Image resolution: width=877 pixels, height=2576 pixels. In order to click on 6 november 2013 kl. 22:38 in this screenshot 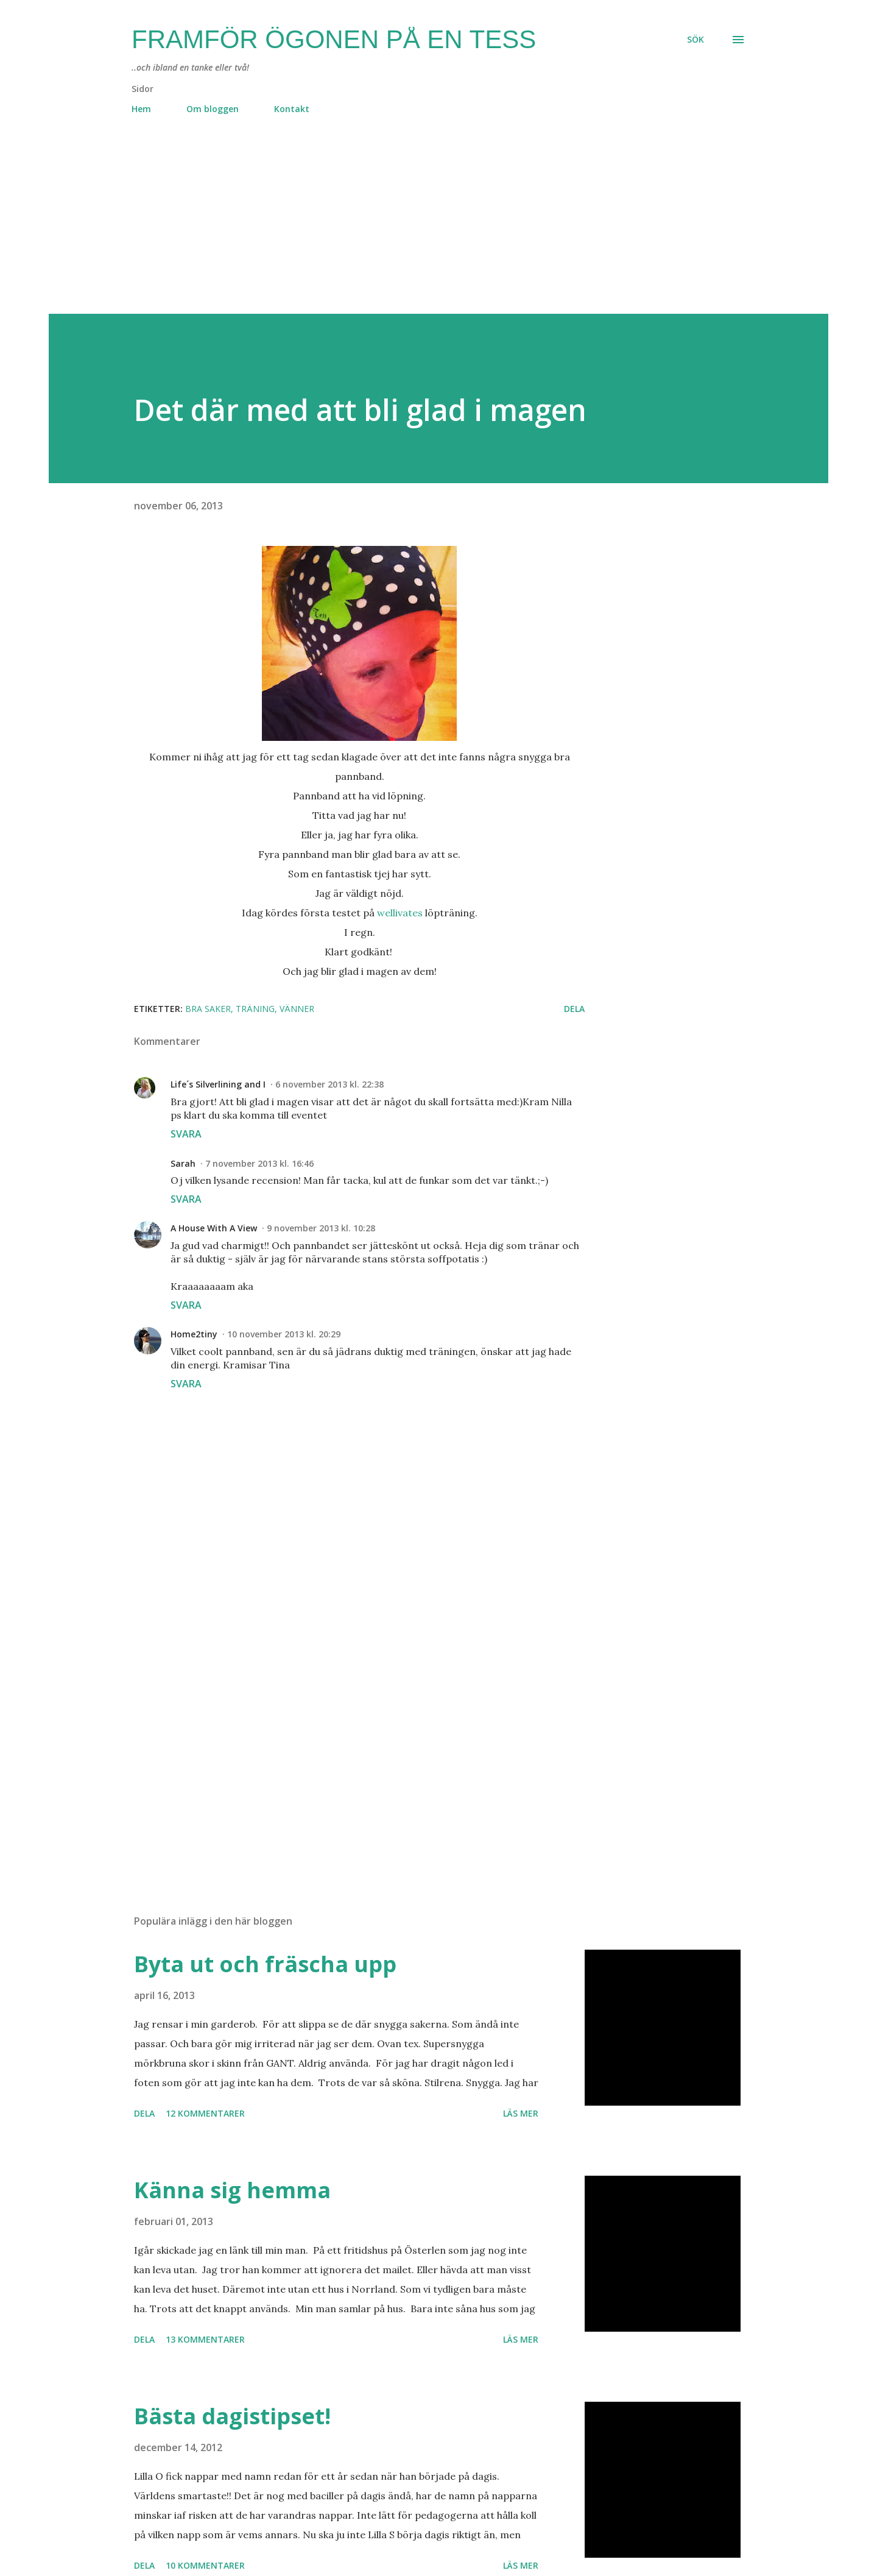, I will do `click(329, 1084)`.